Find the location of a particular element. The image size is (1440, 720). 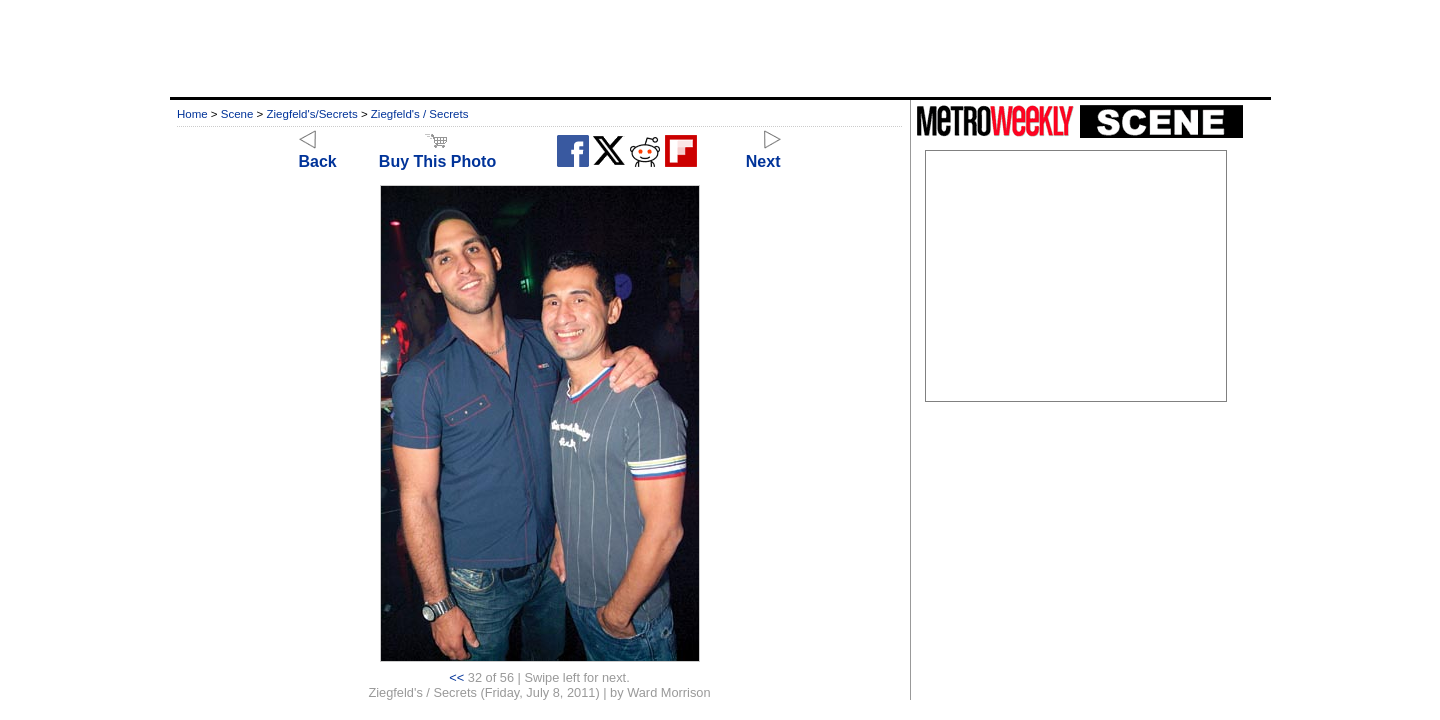

Home is located at coordinates (192, 114).